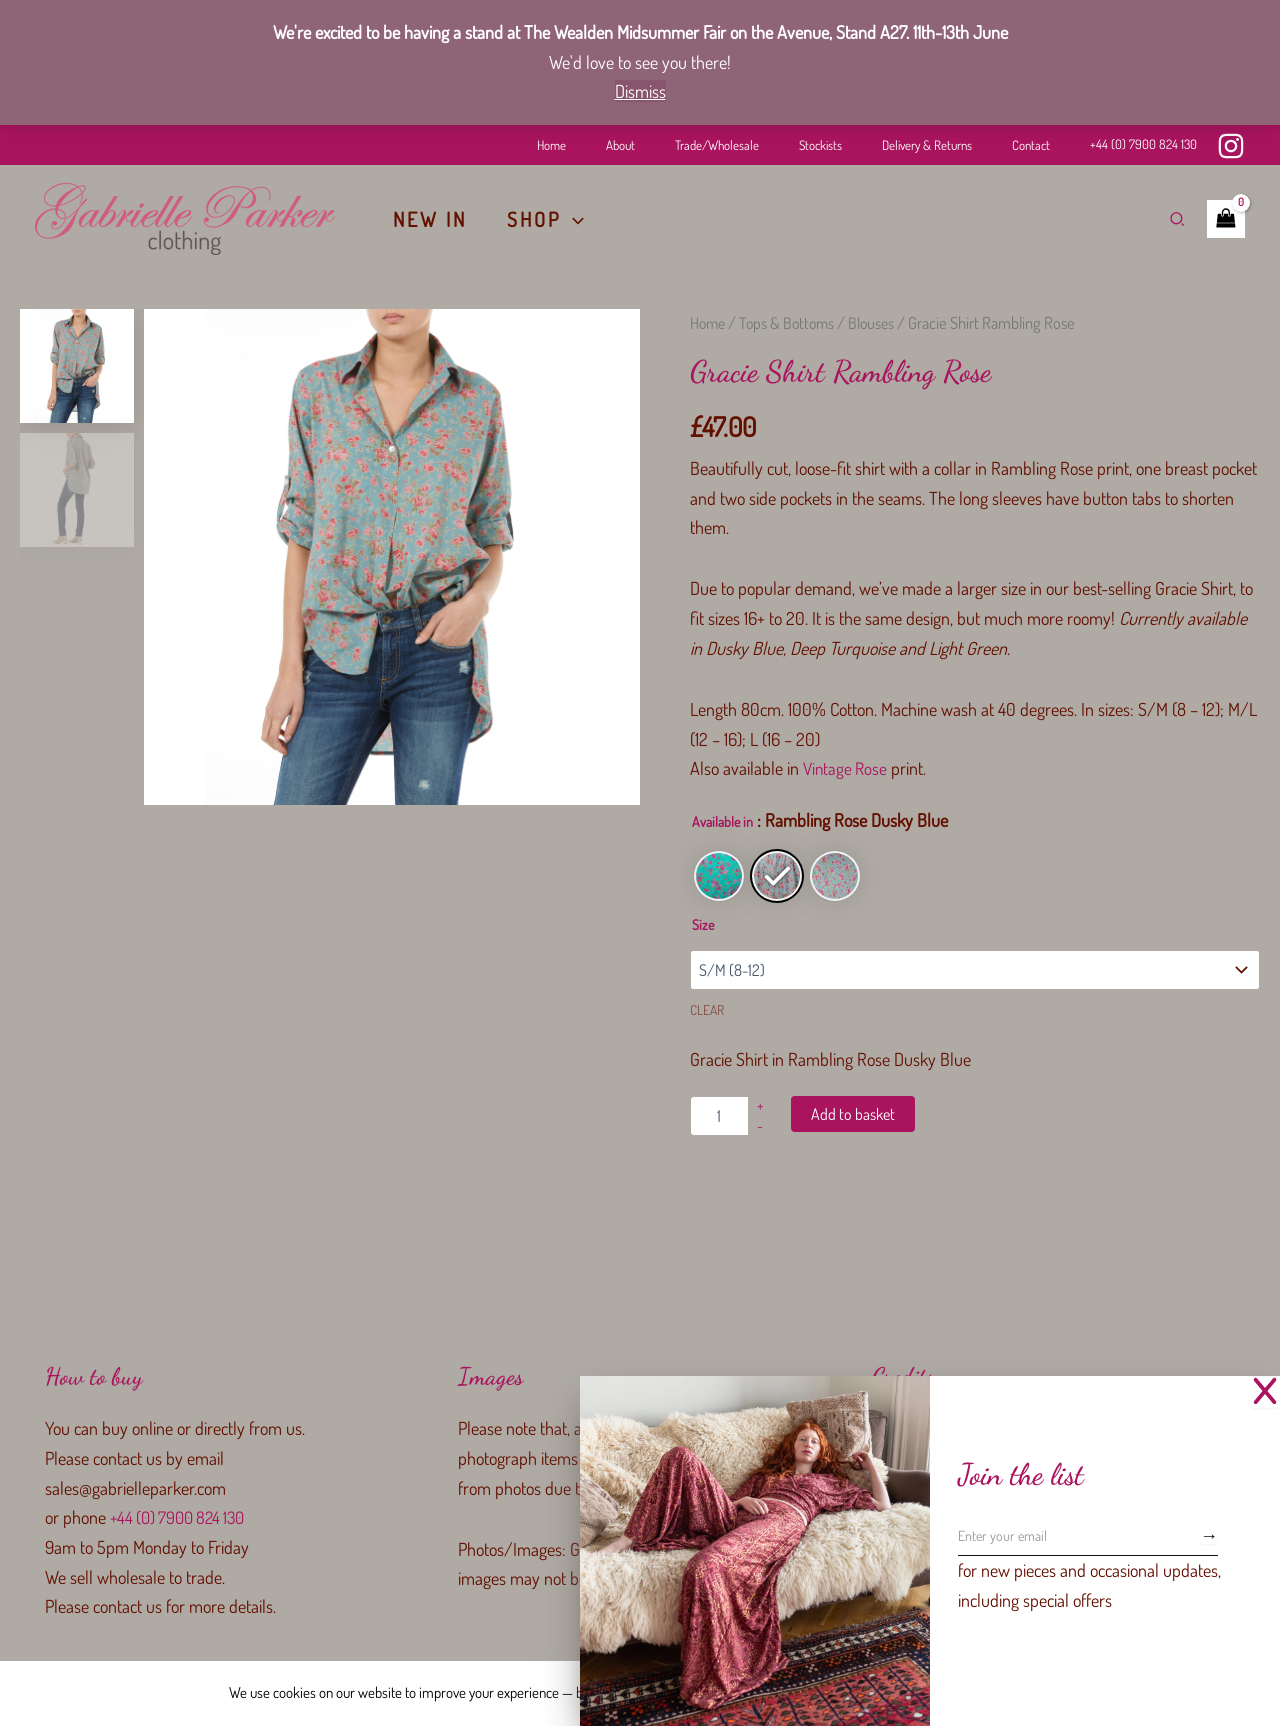  I want to click on Dismiss [button], so click(640, 91).